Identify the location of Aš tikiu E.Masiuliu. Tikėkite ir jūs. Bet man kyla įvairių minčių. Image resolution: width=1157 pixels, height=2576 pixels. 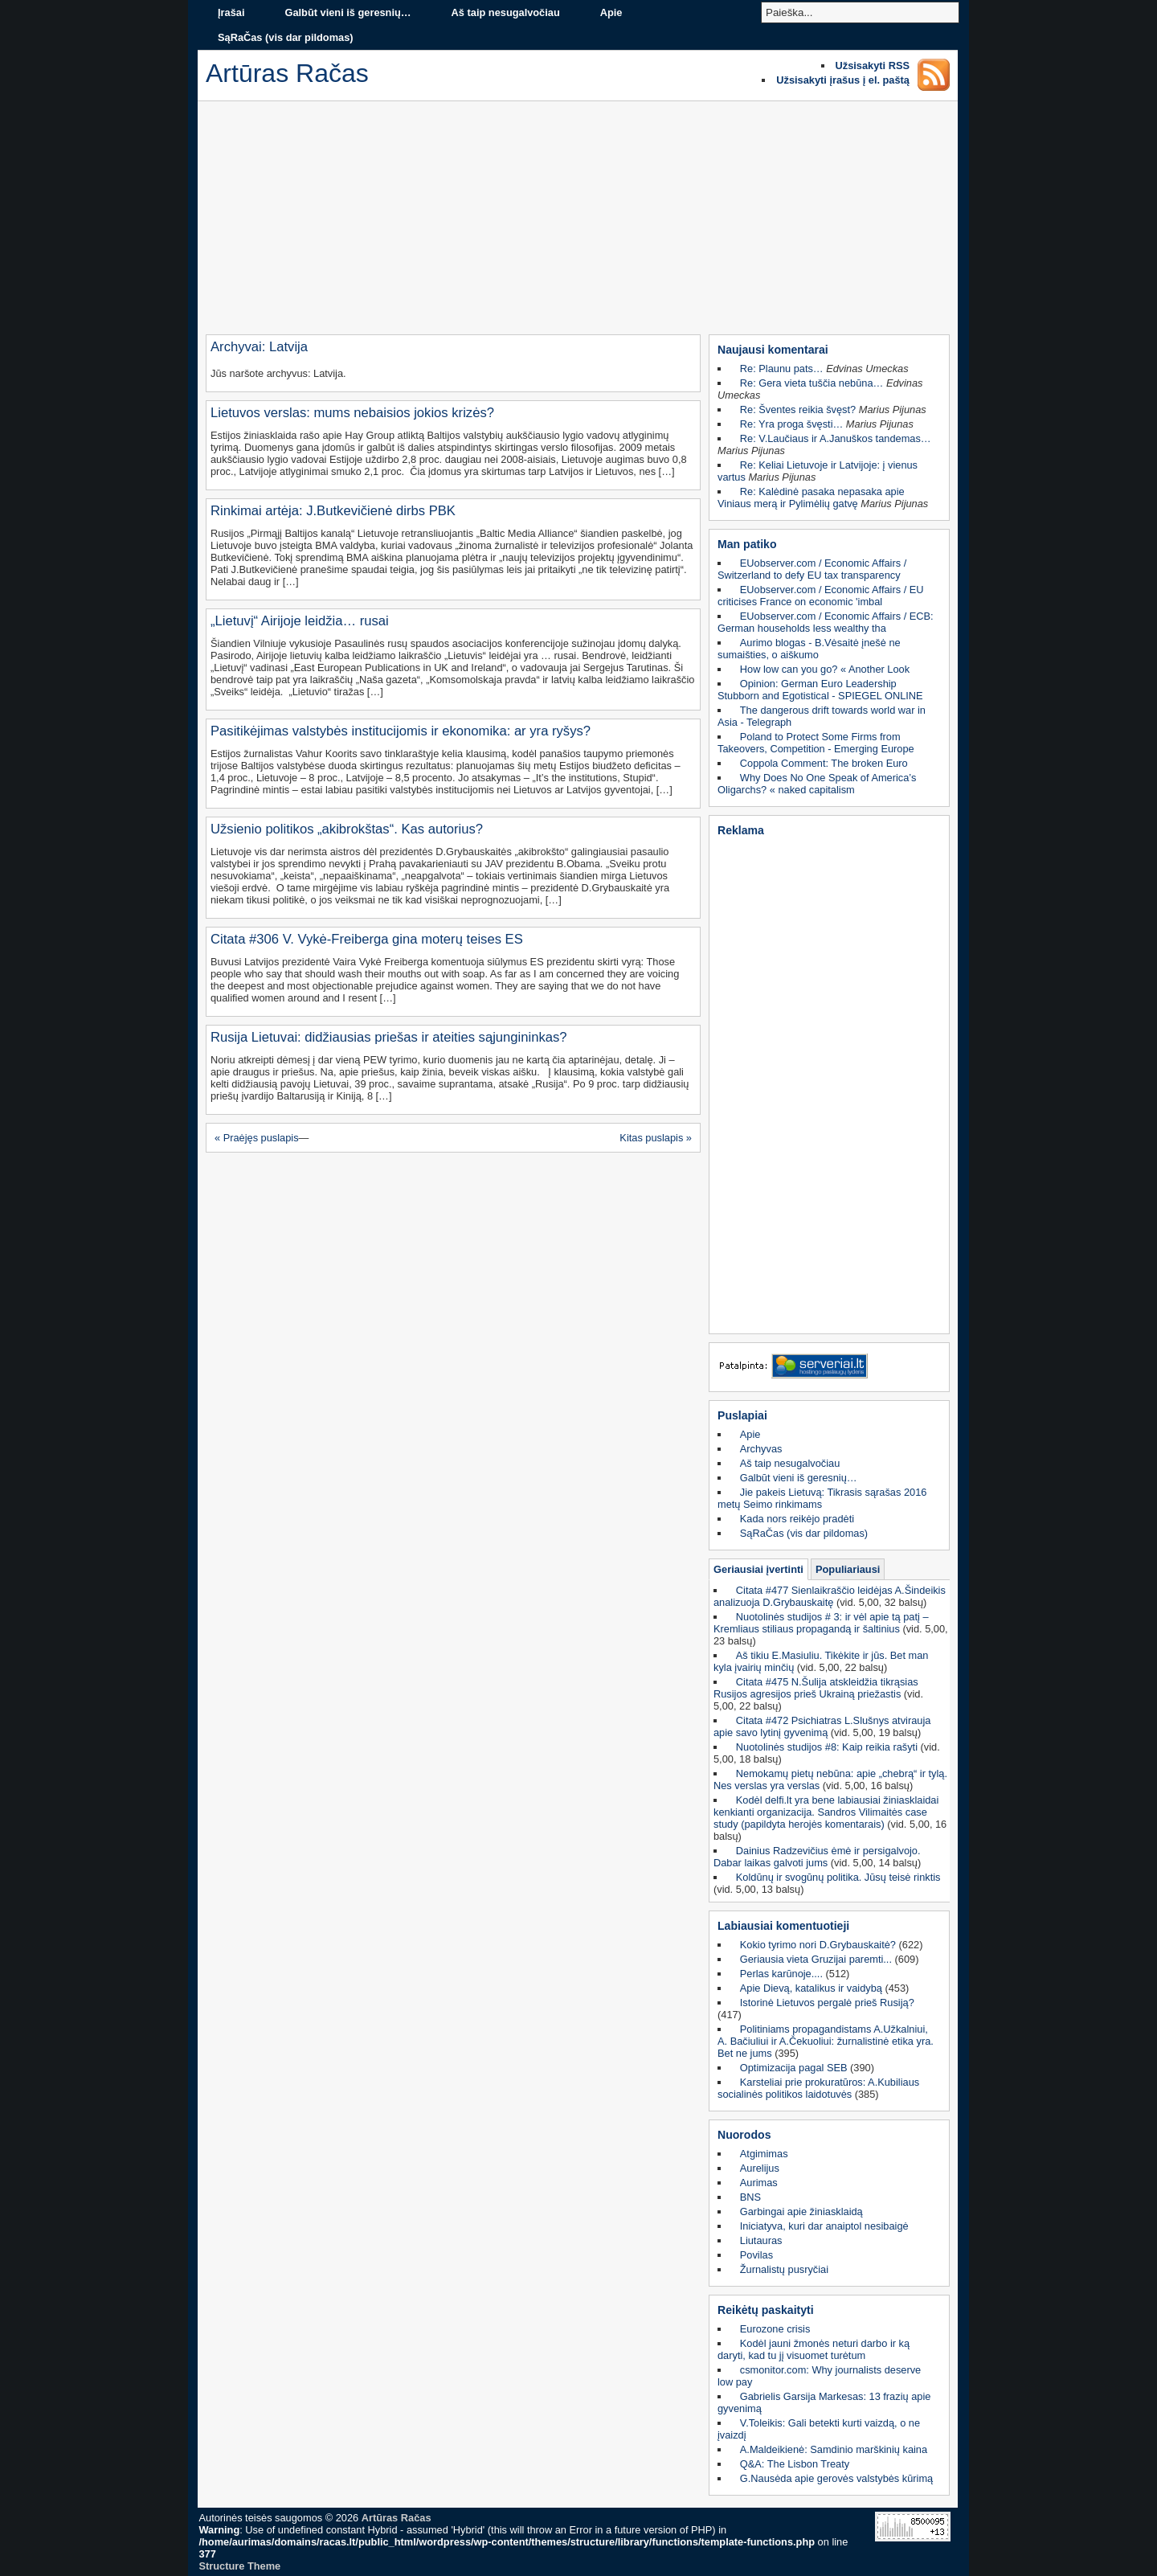
(820, 1661).